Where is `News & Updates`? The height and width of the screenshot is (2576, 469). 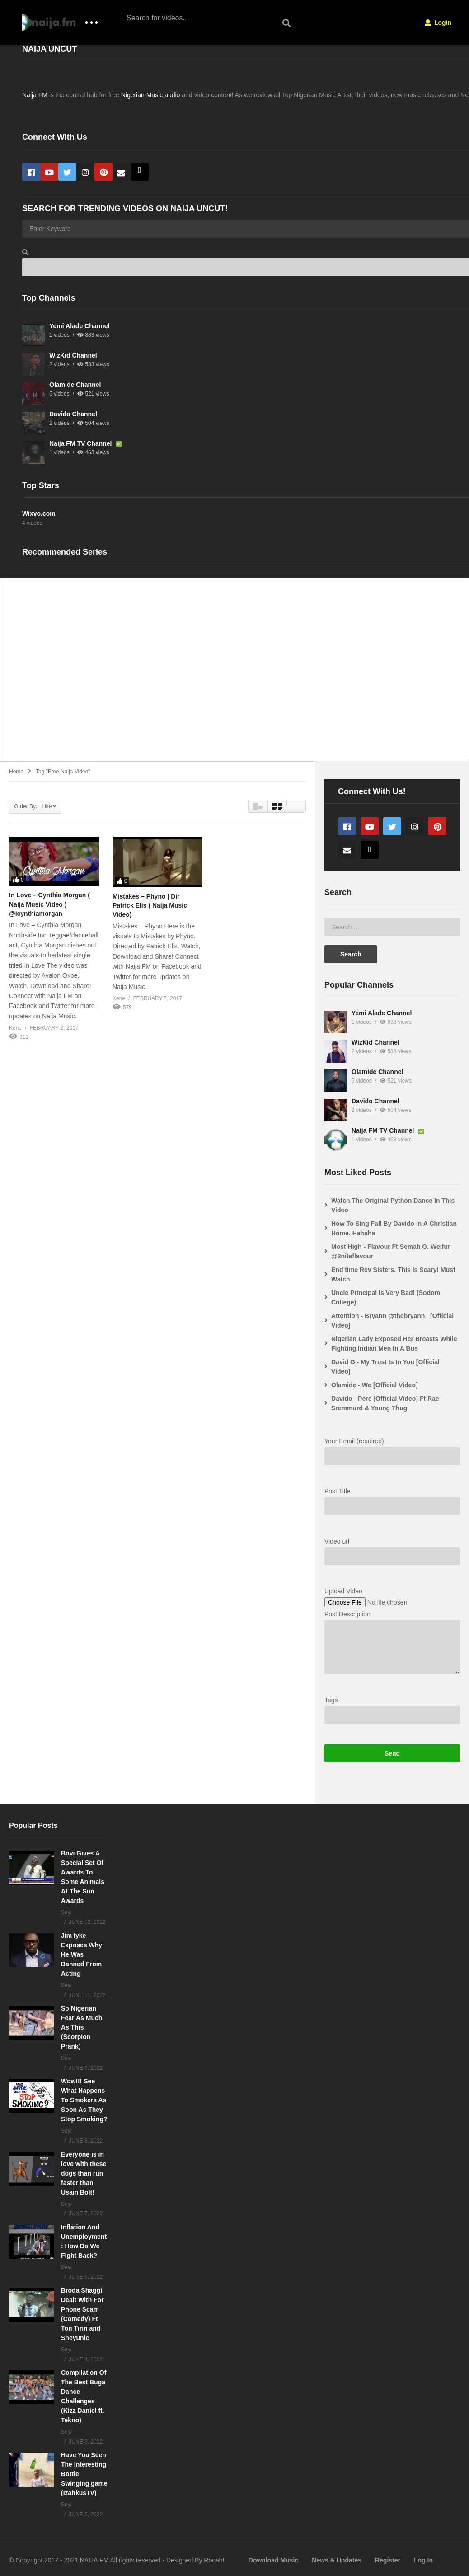 News & Updates is located at coordinates (336, 2560).